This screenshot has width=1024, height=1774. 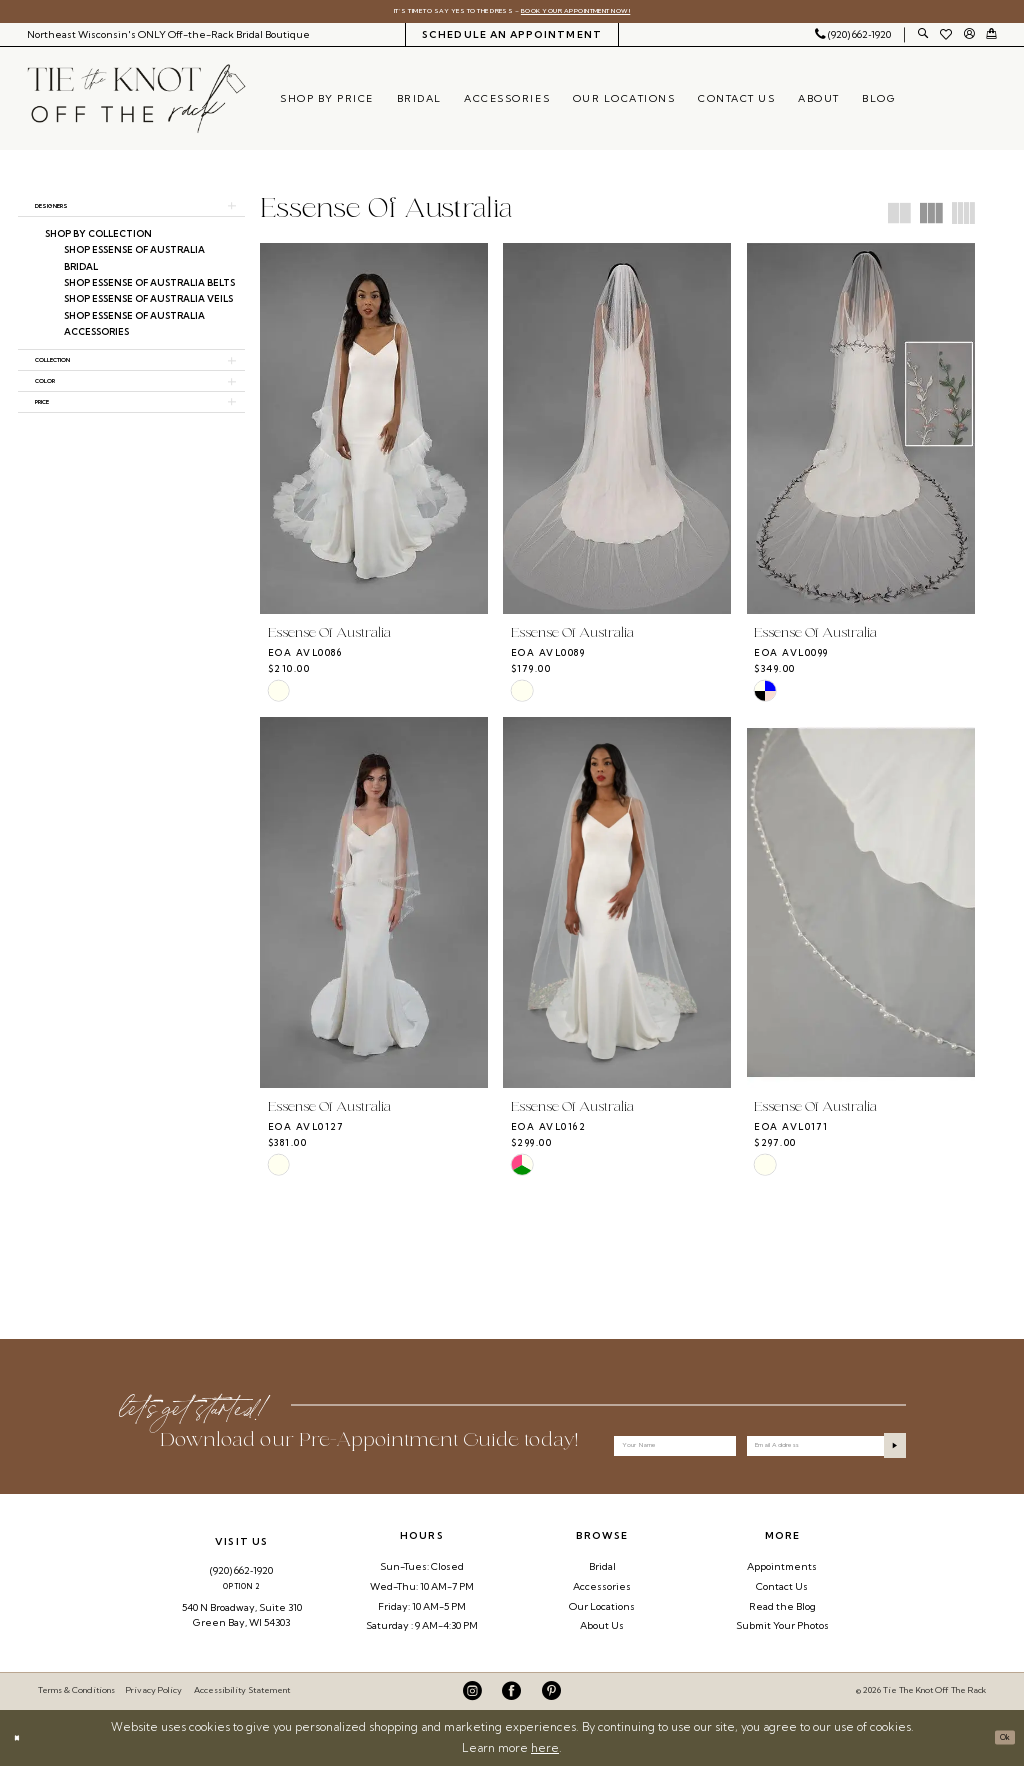 I want to click on [Schedule an appointment], so click(x=512, y=38).